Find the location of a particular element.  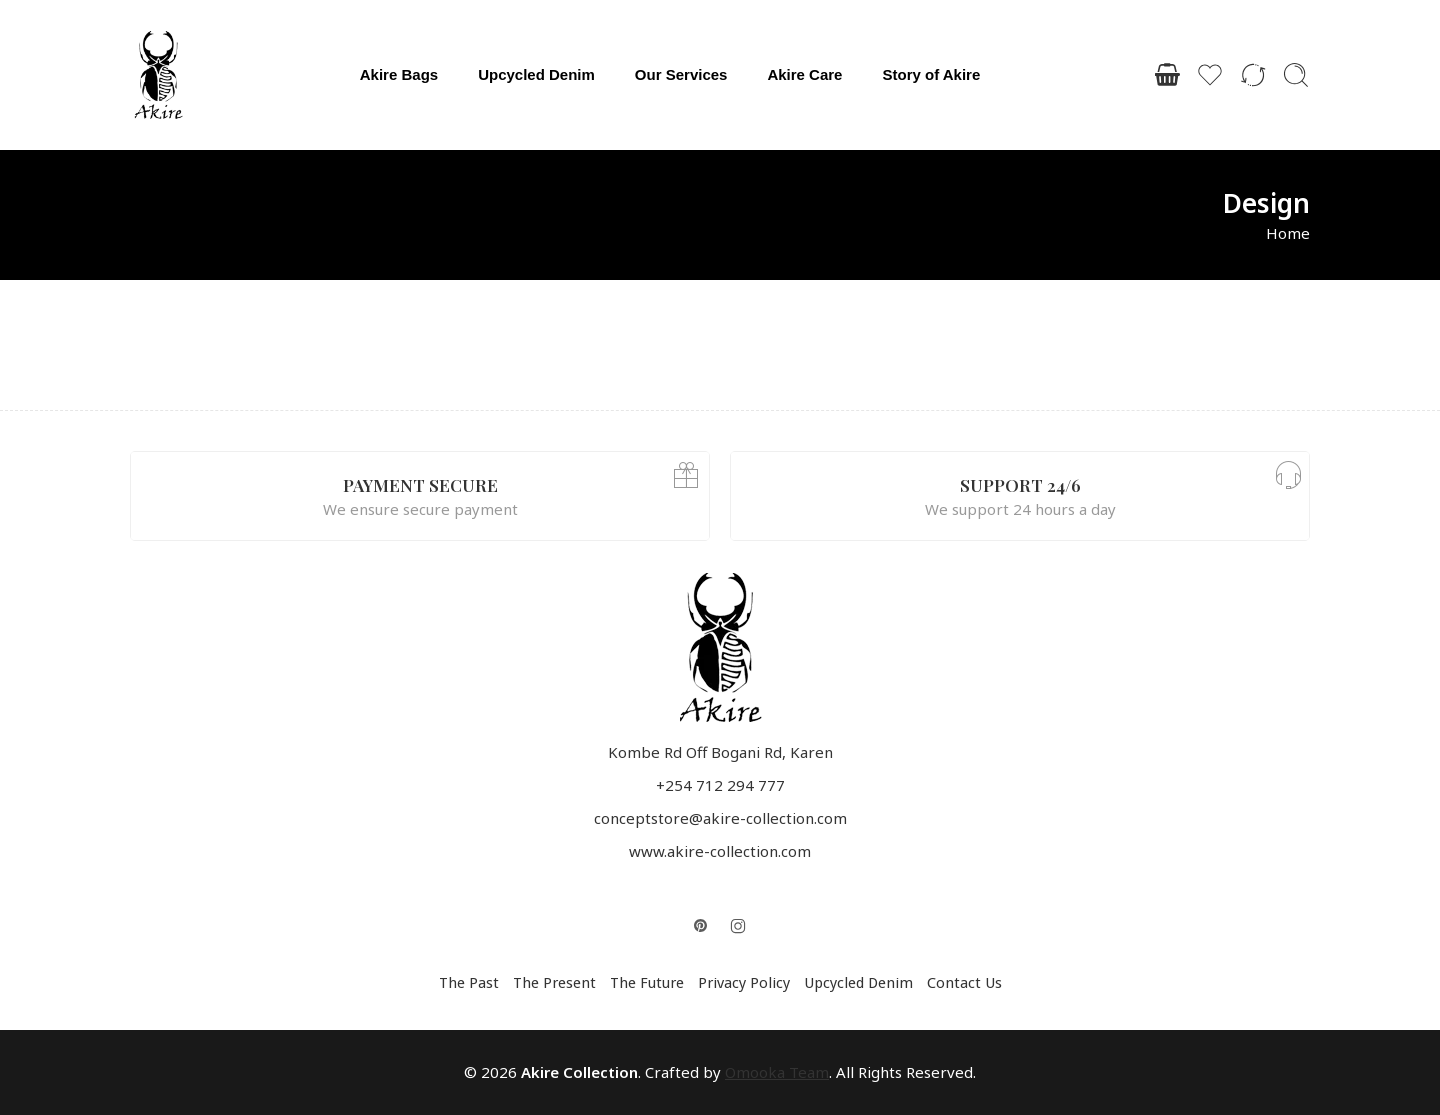

Home is located at coordinates (1288, 233).